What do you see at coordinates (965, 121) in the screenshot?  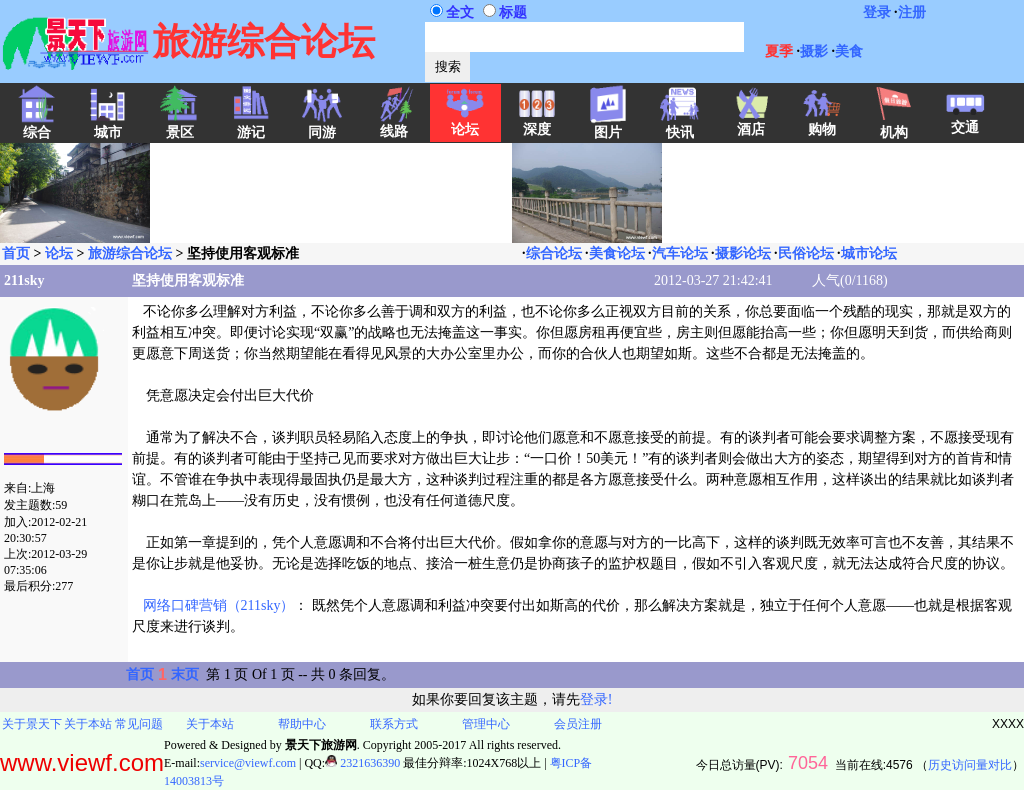 I see `交通` at bounding box center [965, 121].